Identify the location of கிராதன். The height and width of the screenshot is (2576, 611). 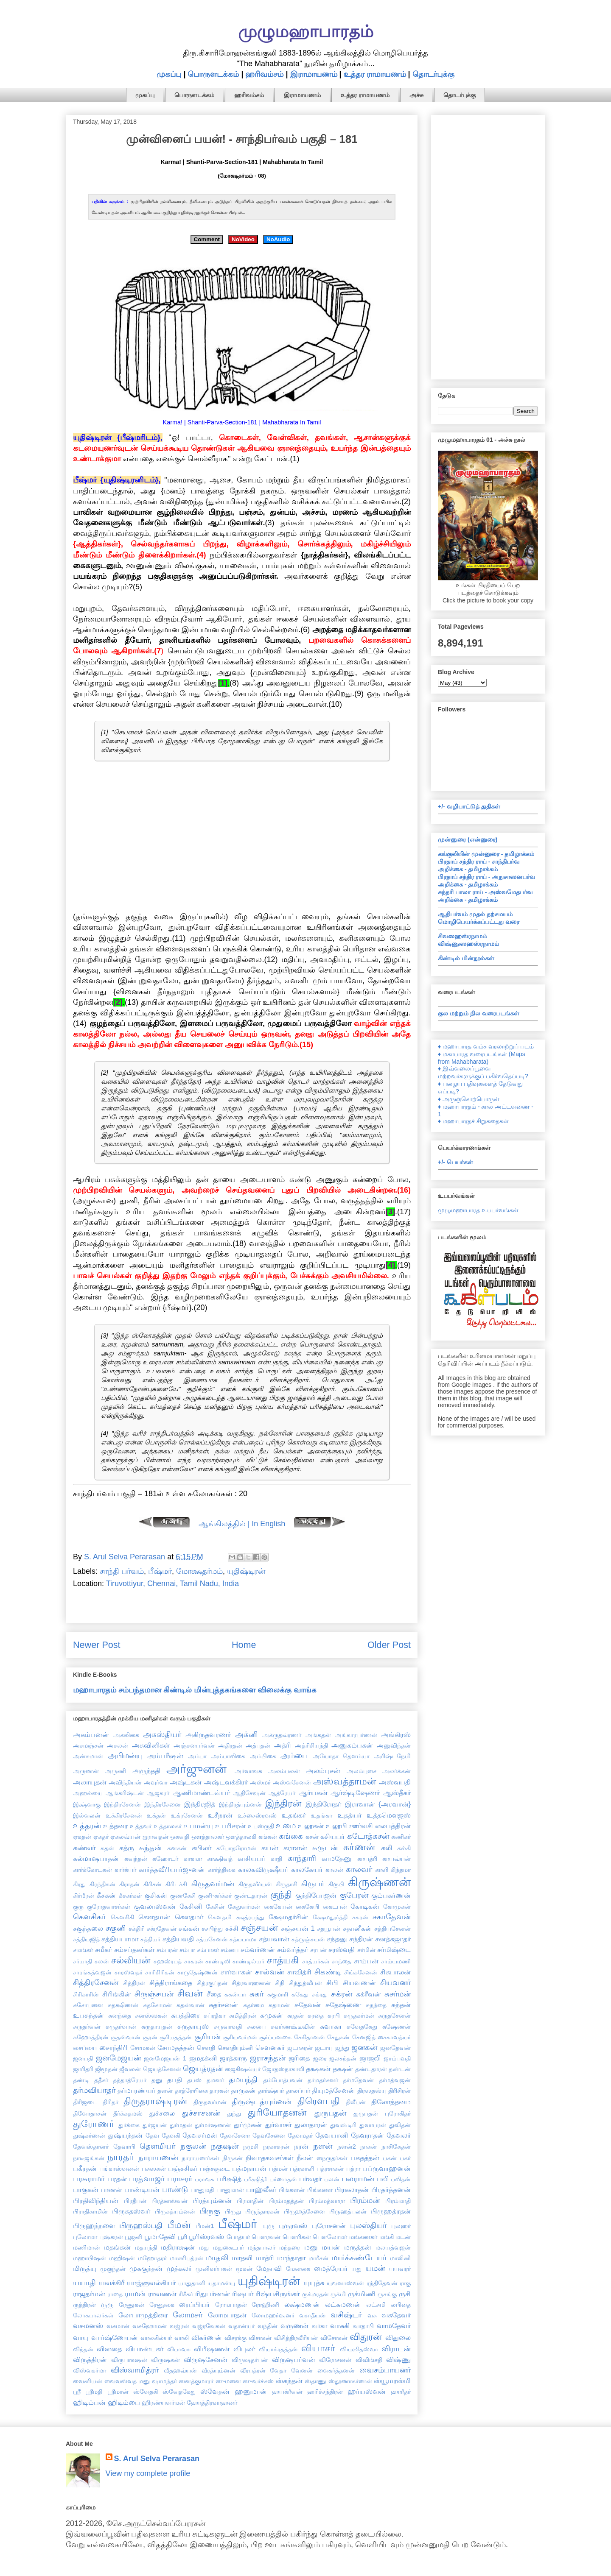
(129, 1884).